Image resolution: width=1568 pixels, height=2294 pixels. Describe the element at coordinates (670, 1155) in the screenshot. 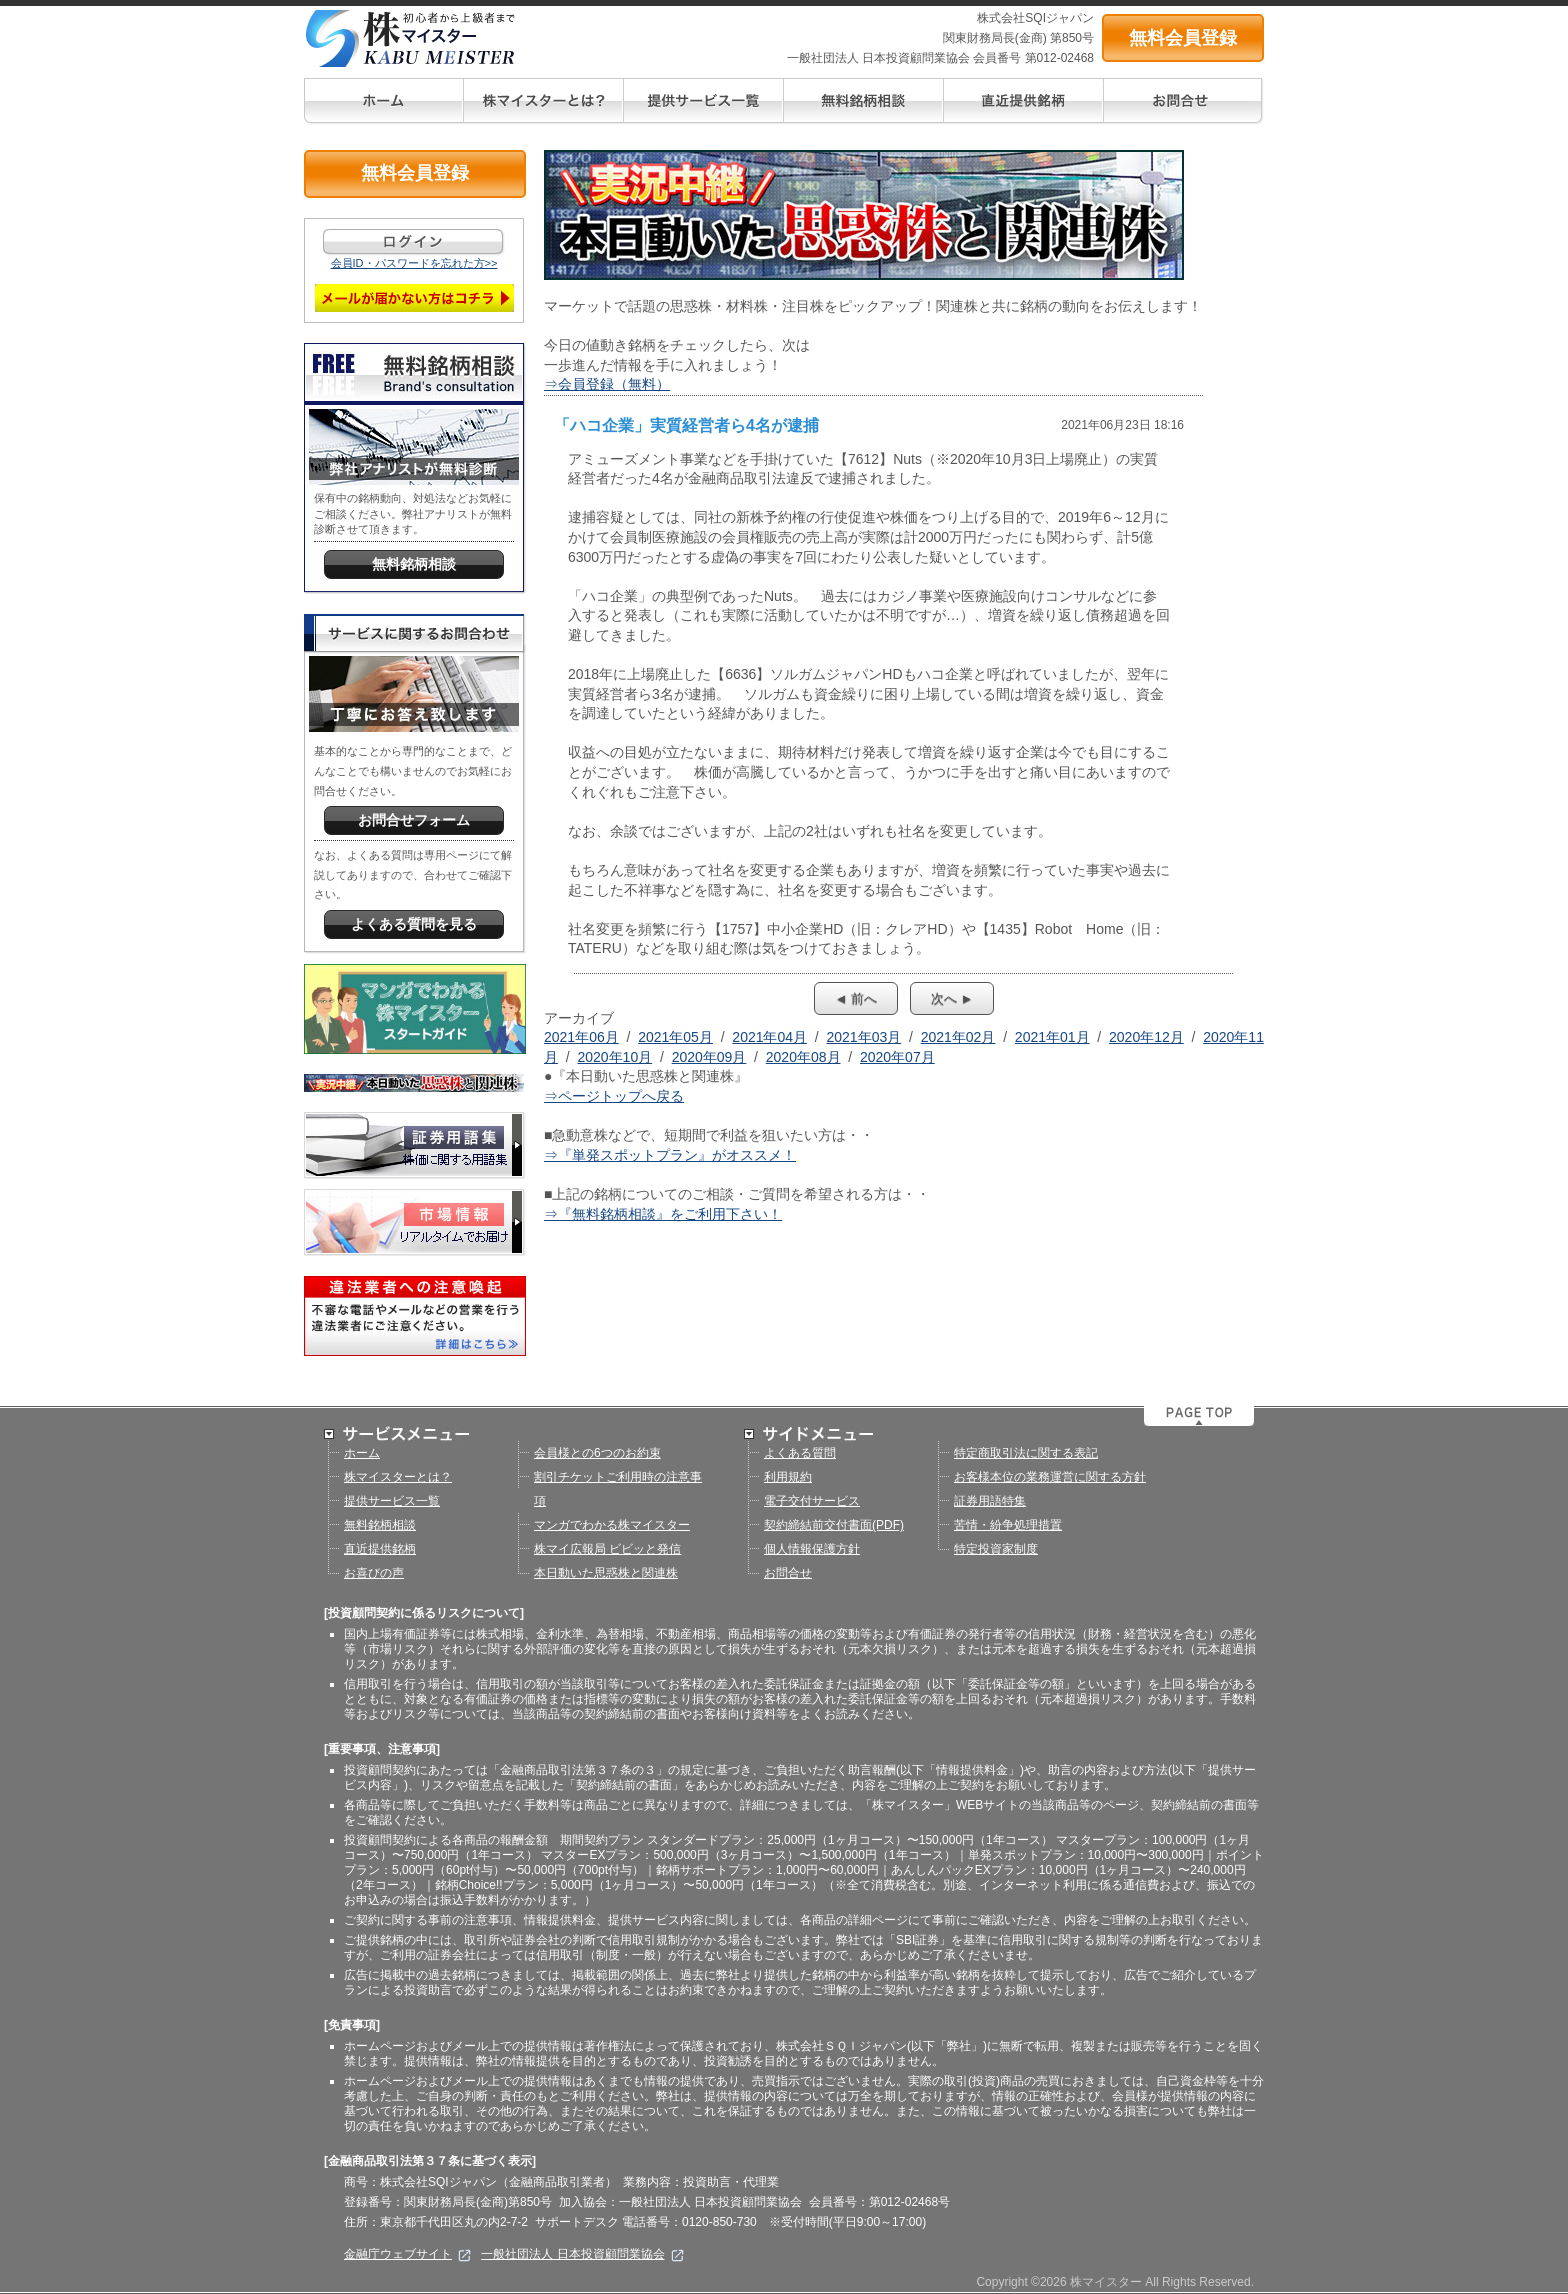

I see `⇒『単発スポットプラン』がオススメ！` at that location.